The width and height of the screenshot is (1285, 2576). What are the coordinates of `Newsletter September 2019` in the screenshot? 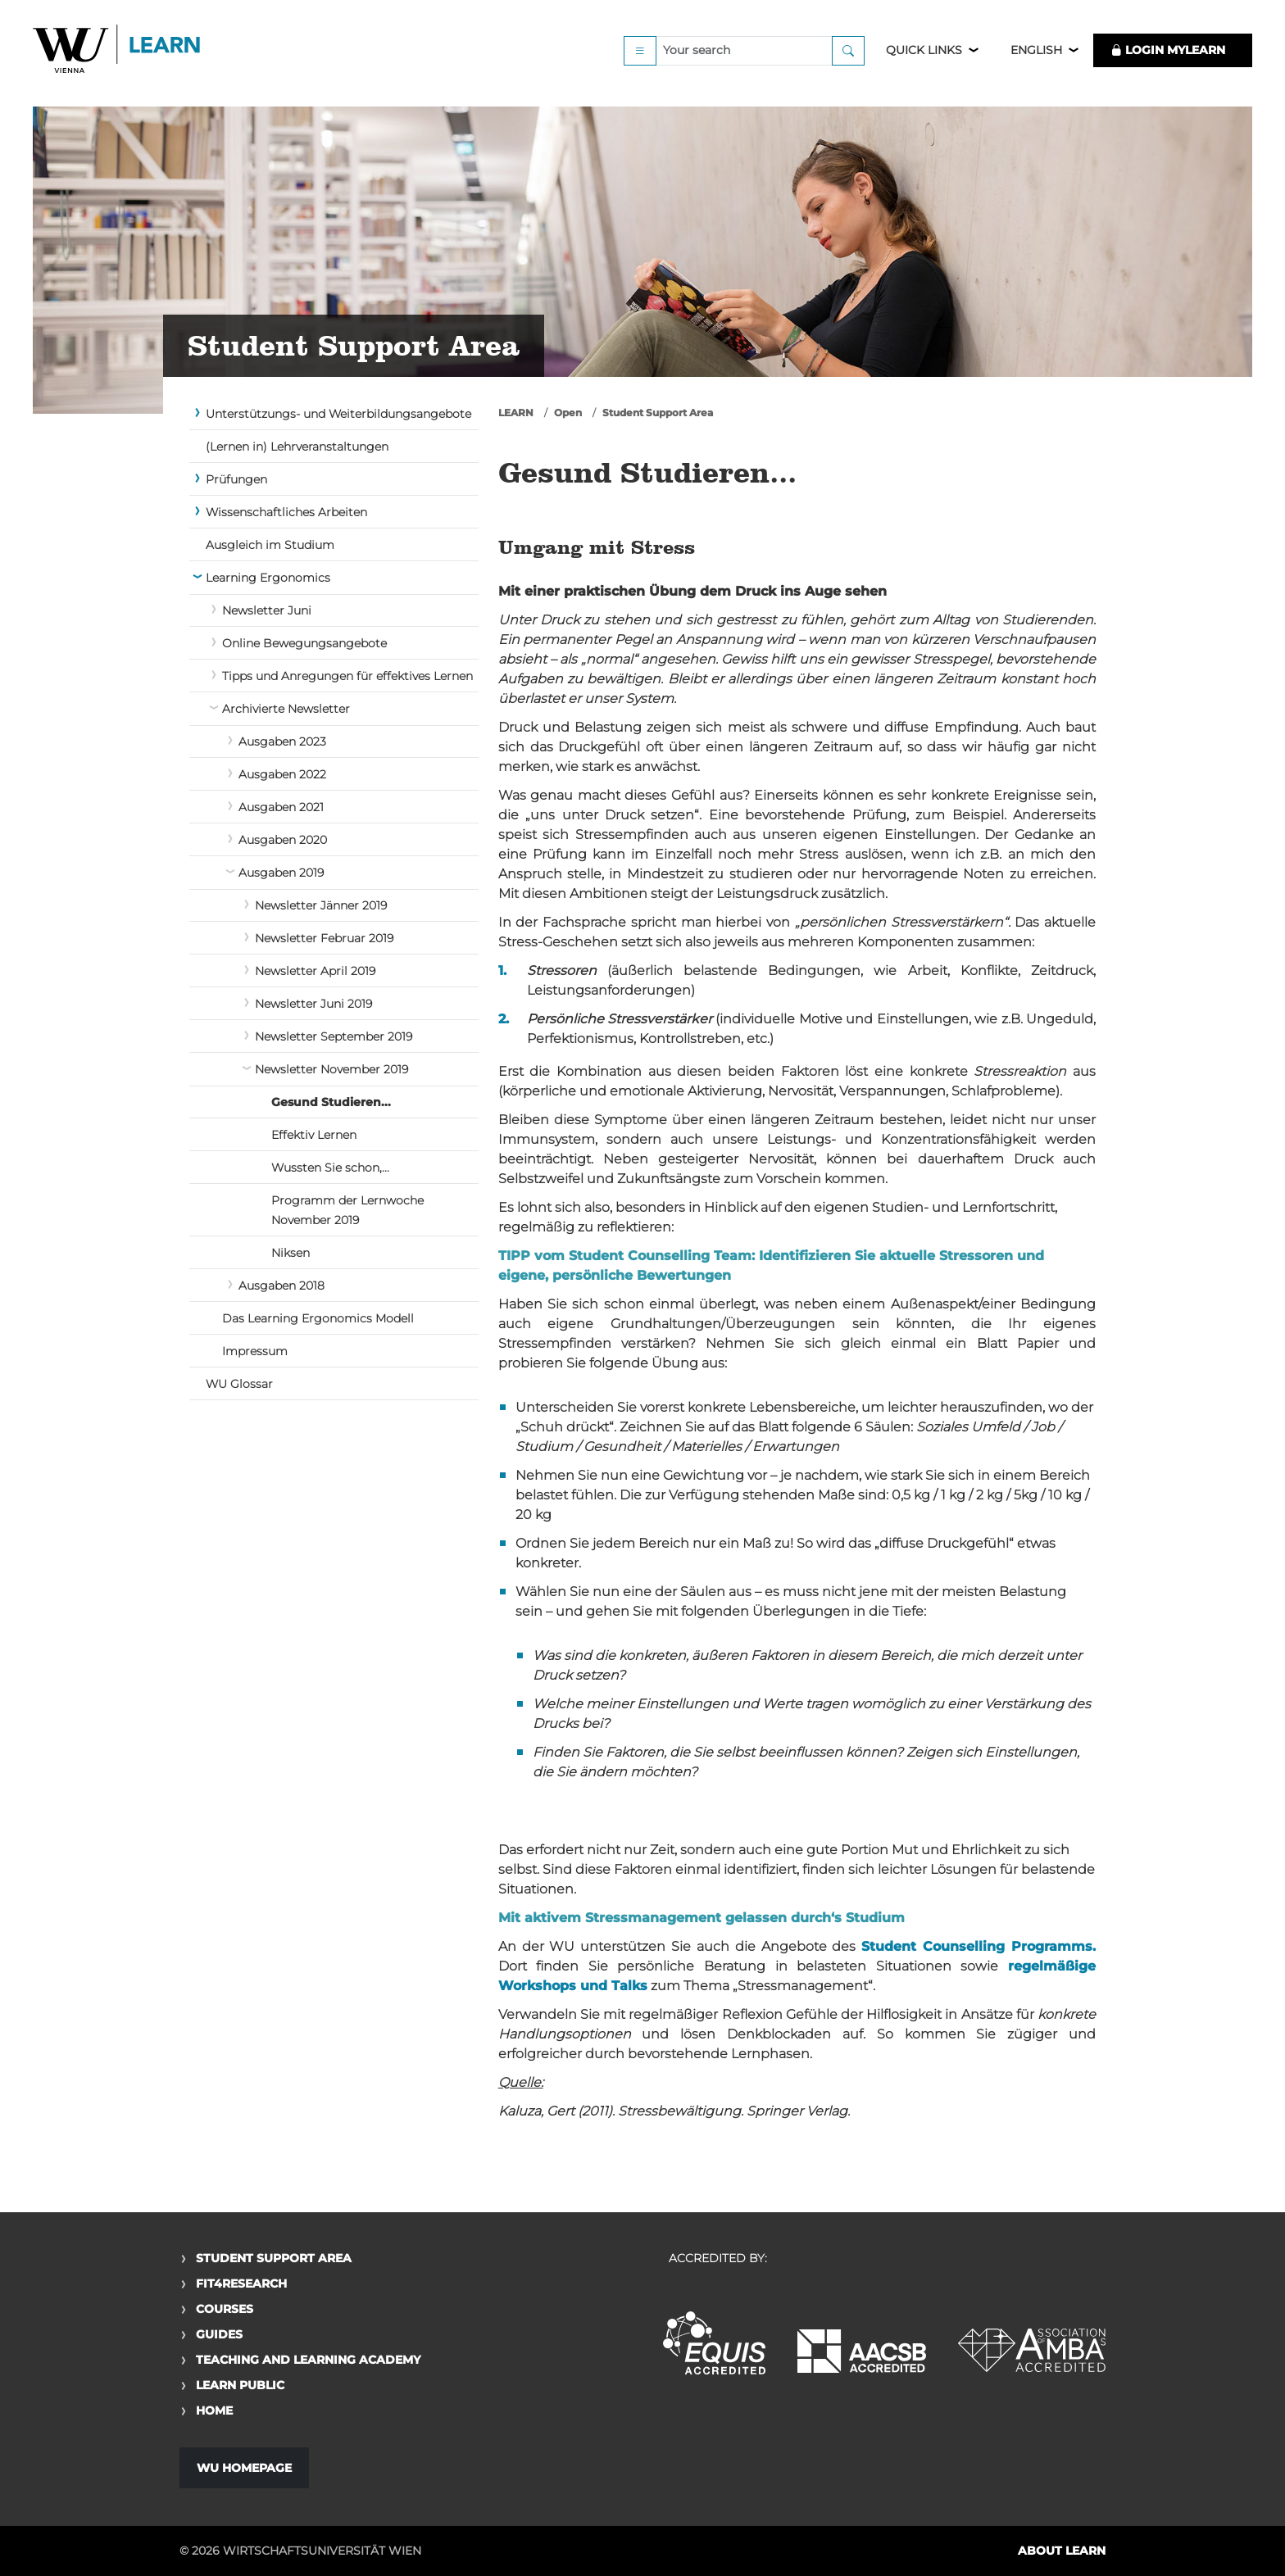 It's located at (333, 1036).